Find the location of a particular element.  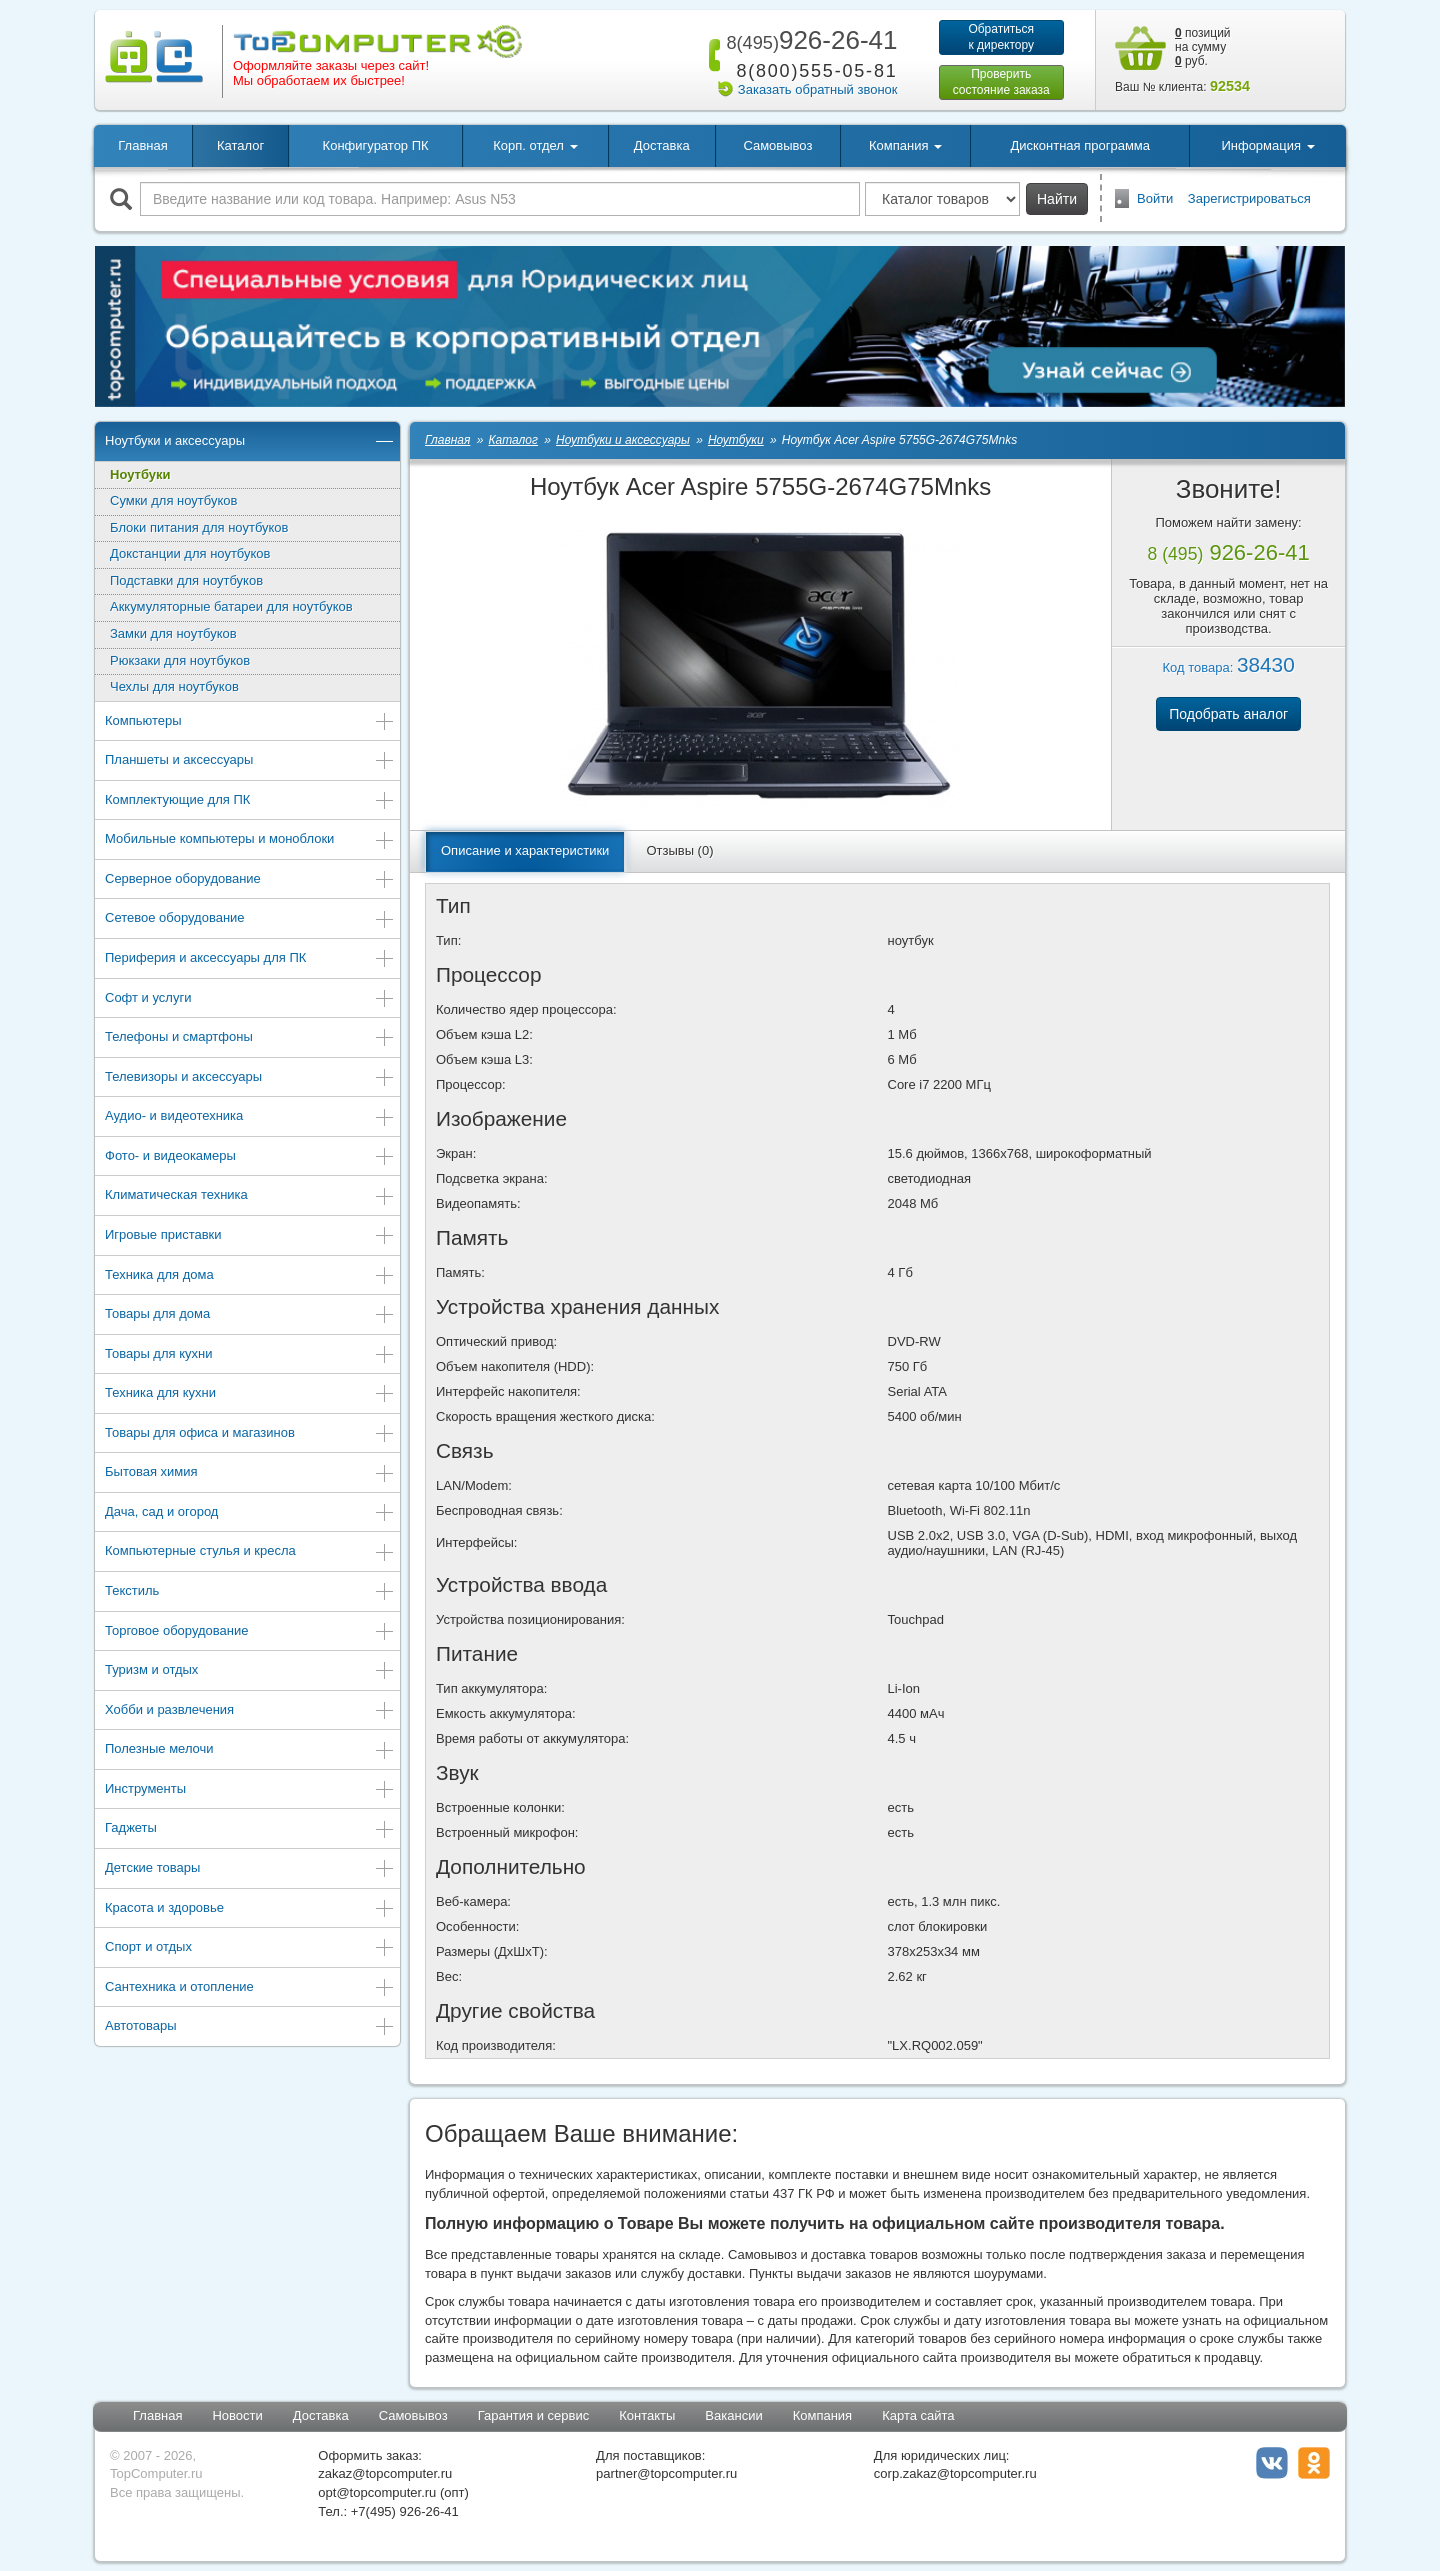

Красота и здоровье is located at coordinates (250, 1909).